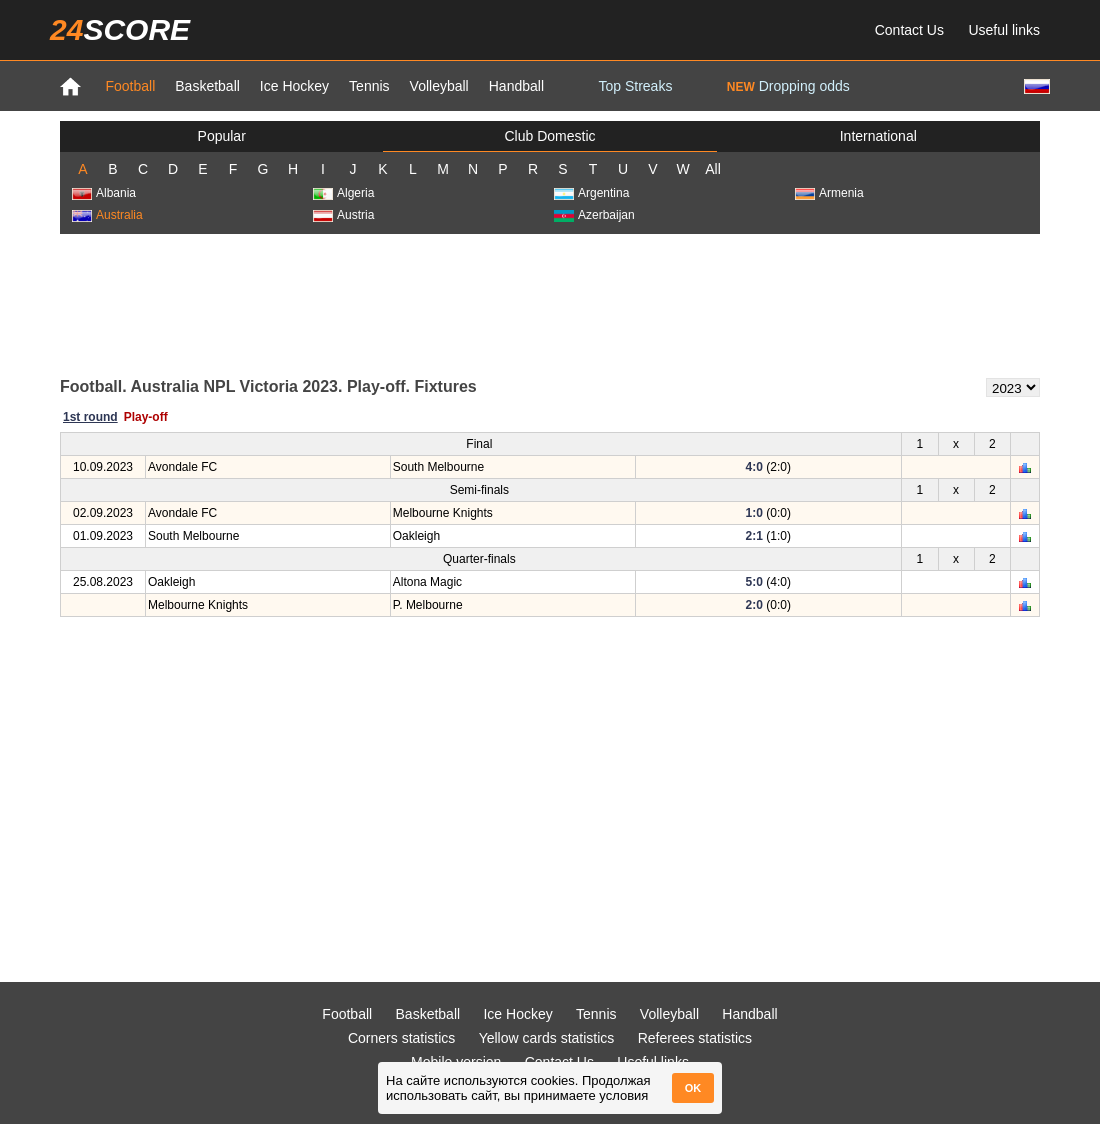  Describe the element at coordinates (635, 86) in the screenshot. I see `Top Streaks` at that location.